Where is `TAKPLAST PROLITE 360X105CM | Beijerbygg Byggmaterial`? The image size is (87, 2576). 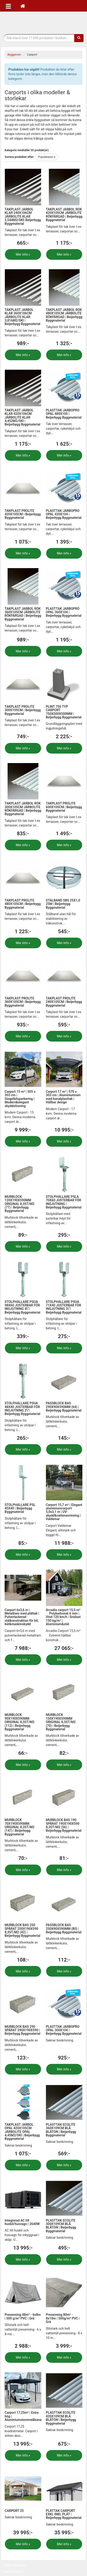 TAKPLAST PROLITE 360X105CM | Beijerbygg Byggmaterial is located at coordinates (23, 1001).